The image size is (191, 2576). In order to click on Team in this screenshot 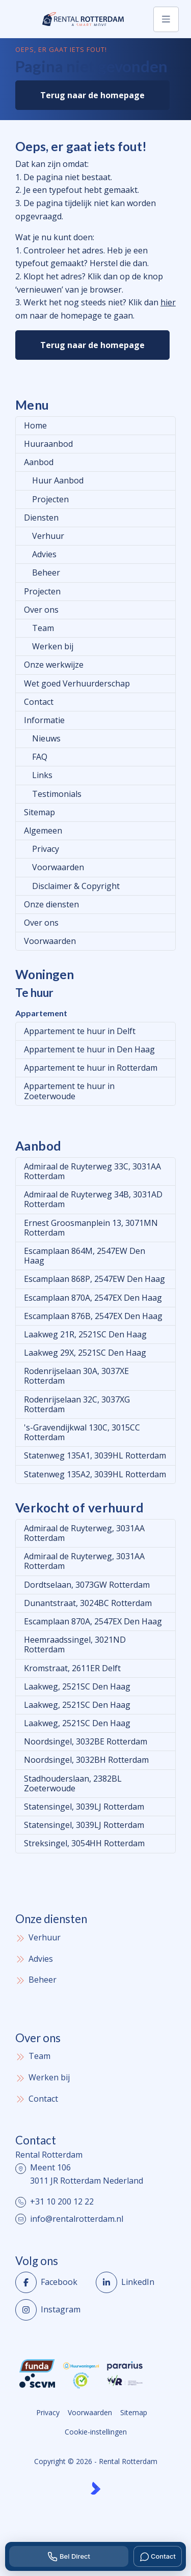, I will do `click(43, 628)`.